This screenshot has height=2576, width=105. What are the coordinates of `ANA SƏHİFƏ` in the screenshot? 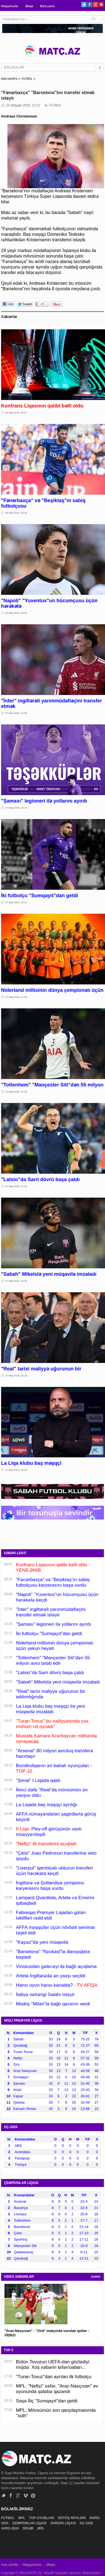 It's located at (9, 78).